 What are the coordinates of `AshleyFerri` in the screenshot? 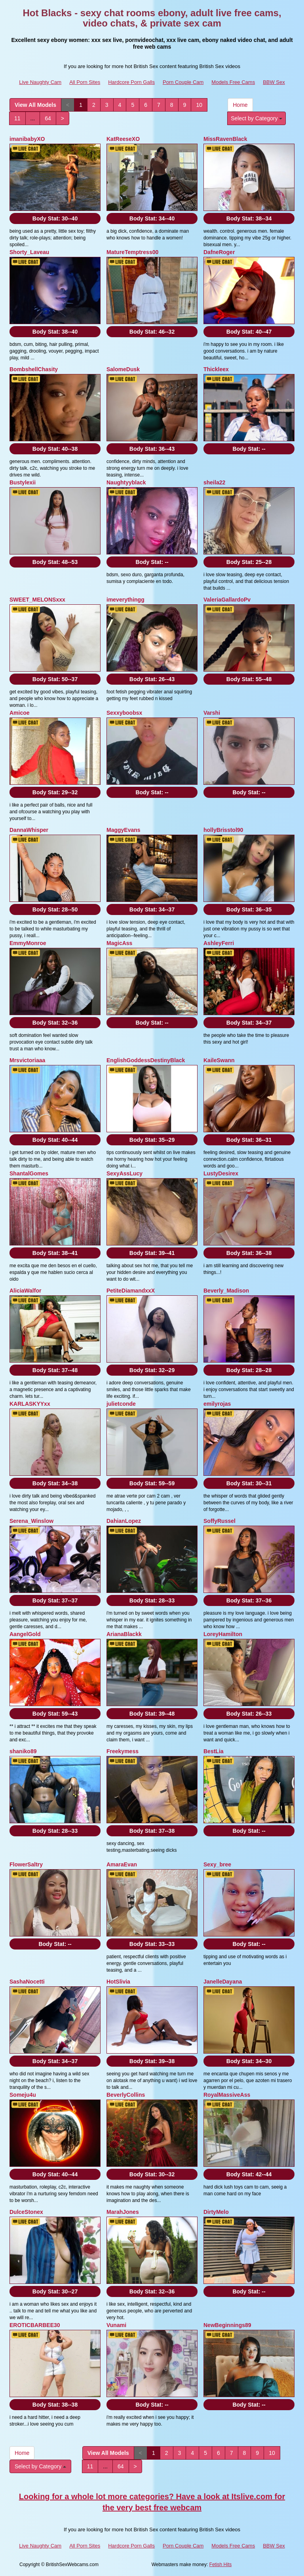 It's located at (218, 943).